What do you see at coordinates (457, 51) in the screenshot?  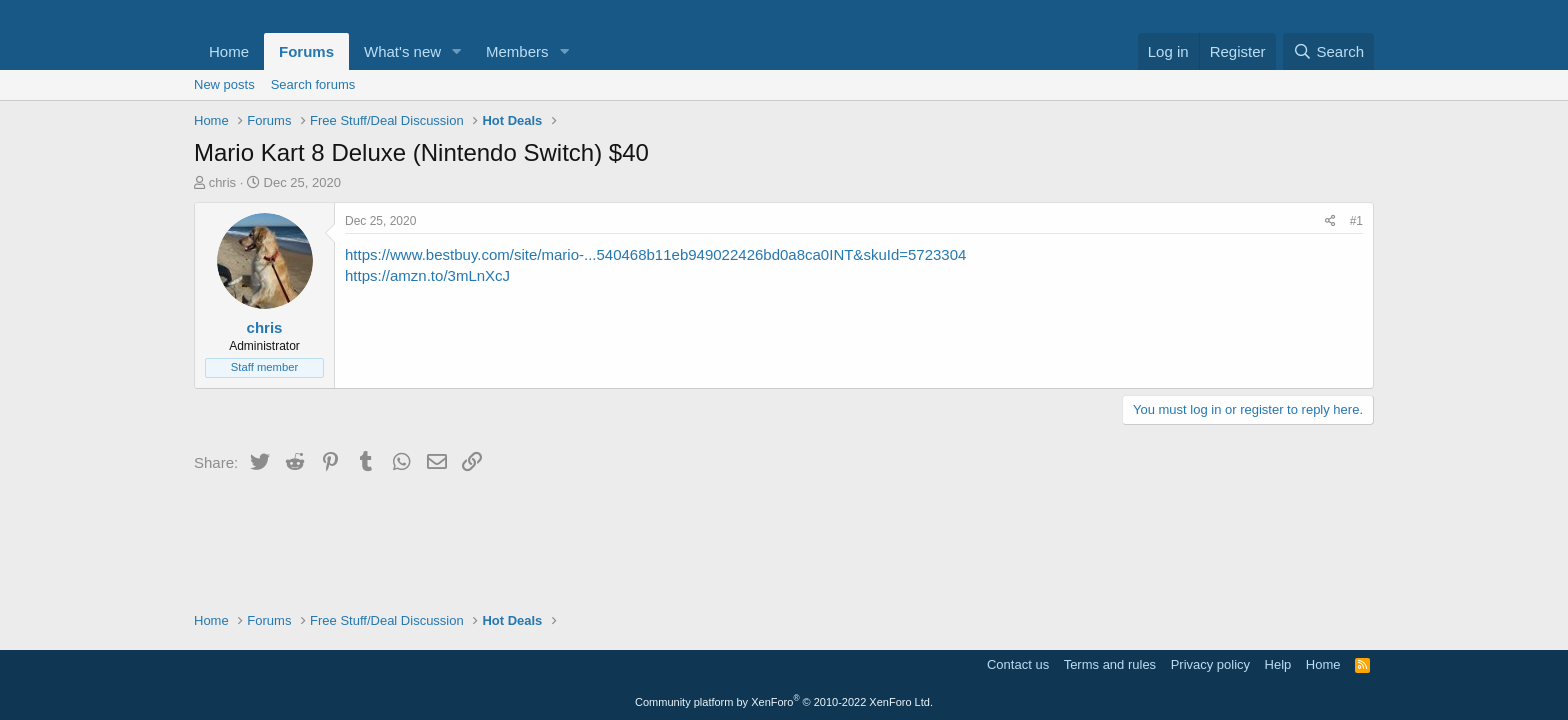 I see `[button]` at bounding box center [457, 51].